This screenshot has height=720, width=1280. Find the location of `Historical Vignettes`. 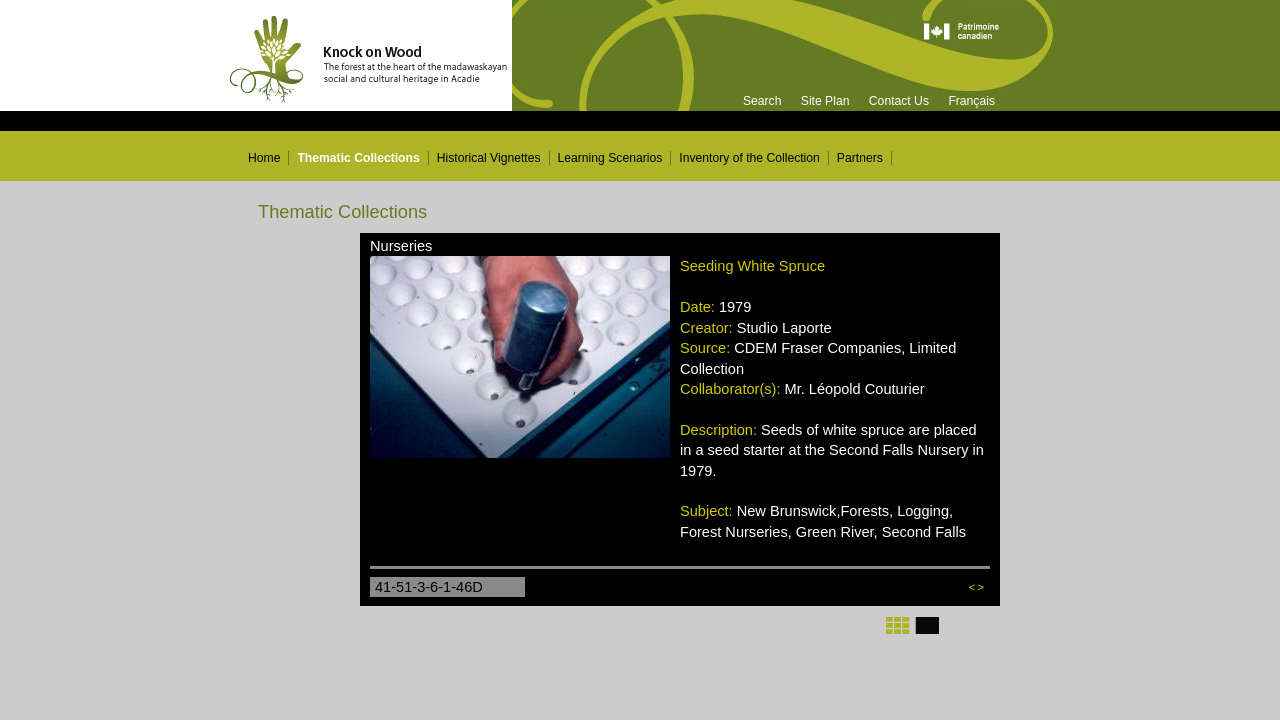

Historical Vignettes is located at coordinates (489, 158).